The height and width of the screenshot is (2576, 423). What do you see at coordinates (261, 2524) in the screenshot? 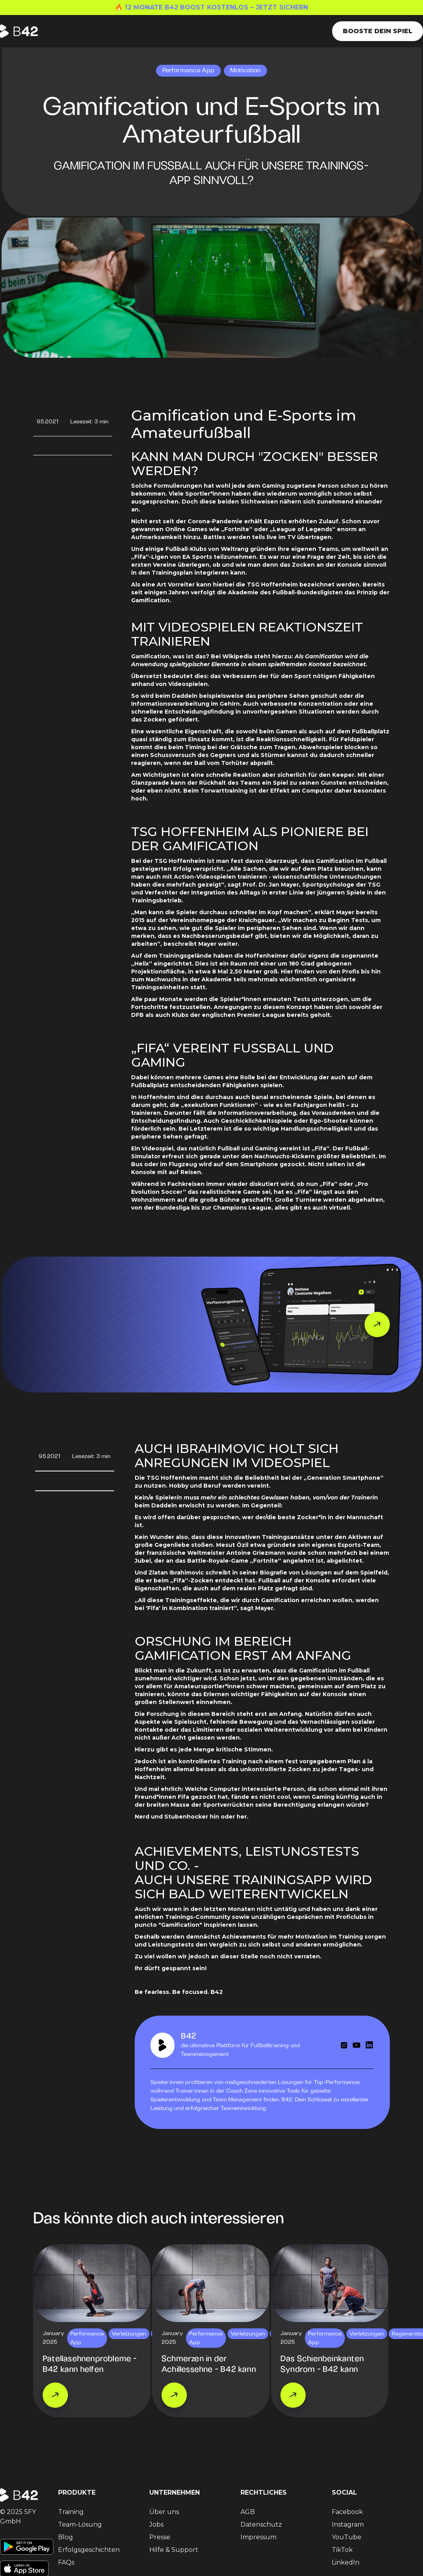
I see `Datenschutz` at bounding box center [261, 2524].